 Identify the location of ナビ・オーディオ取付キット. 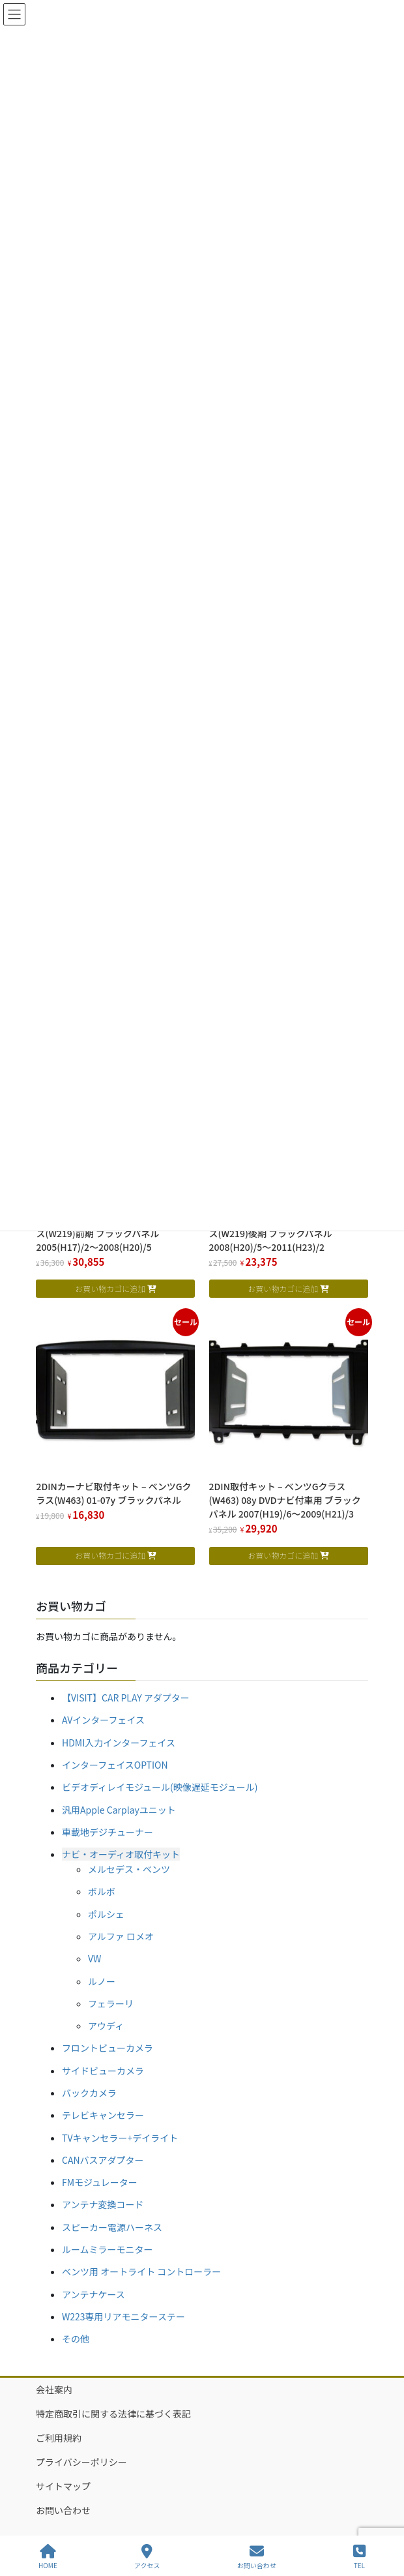
(121, 1854).